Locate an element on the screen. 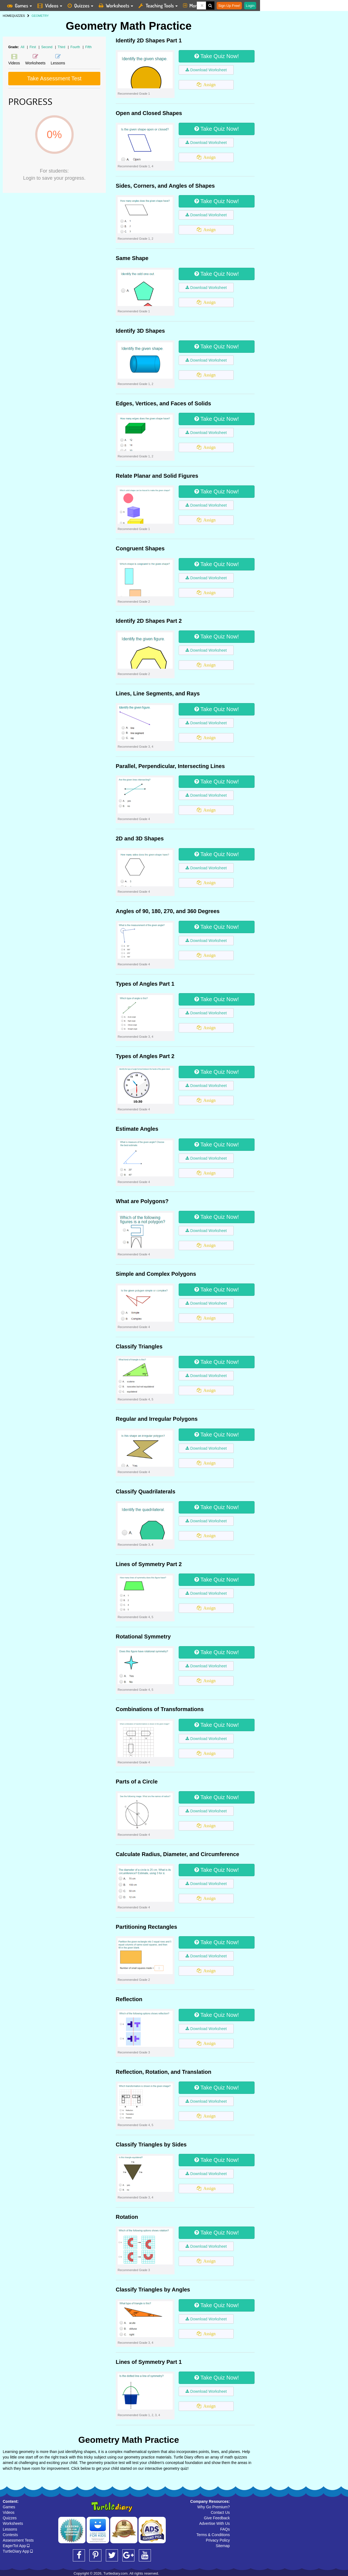 The height and width of the screenshot is (2576, 348). Quizzes is located at coordinates (10, 2518).